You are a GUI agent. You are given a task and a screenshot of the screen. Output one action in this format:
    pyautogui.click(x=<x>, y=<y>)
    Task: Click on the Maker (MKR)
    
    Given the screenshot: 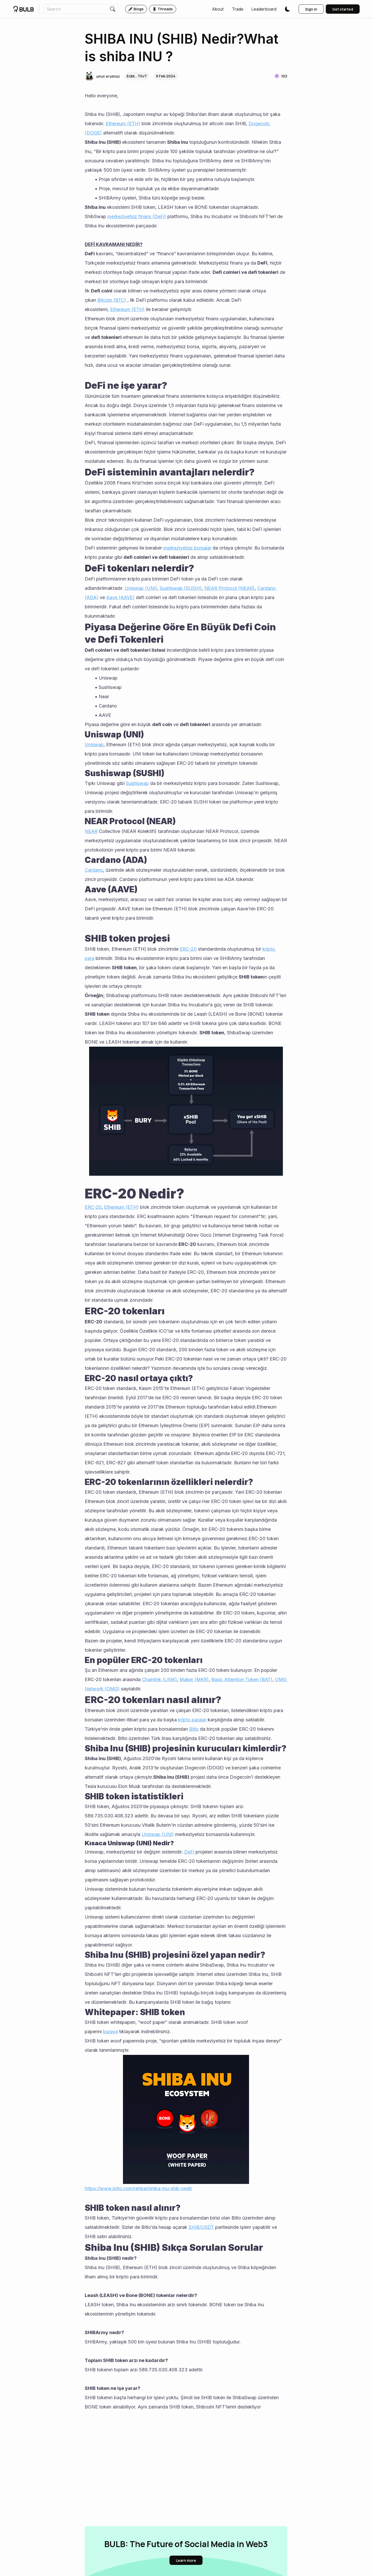 What is the action you would take?
    pyautogui.click(x=194, y=1679)
    